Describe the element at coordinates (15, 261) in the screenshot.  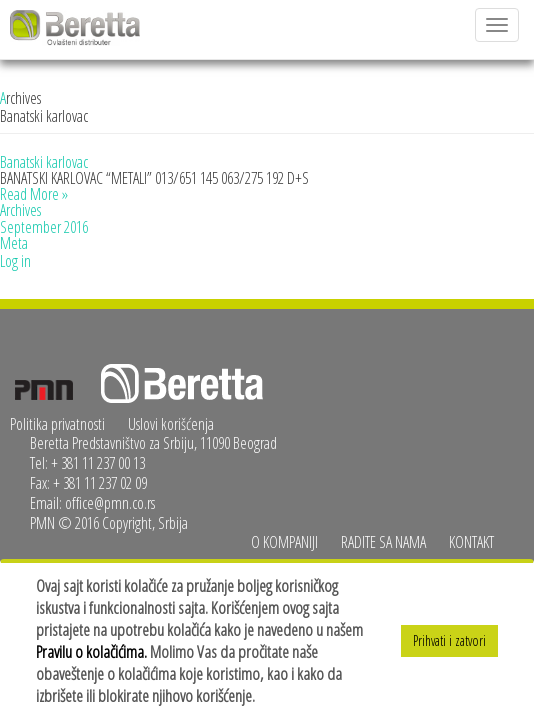
I see `Log in` at that location.